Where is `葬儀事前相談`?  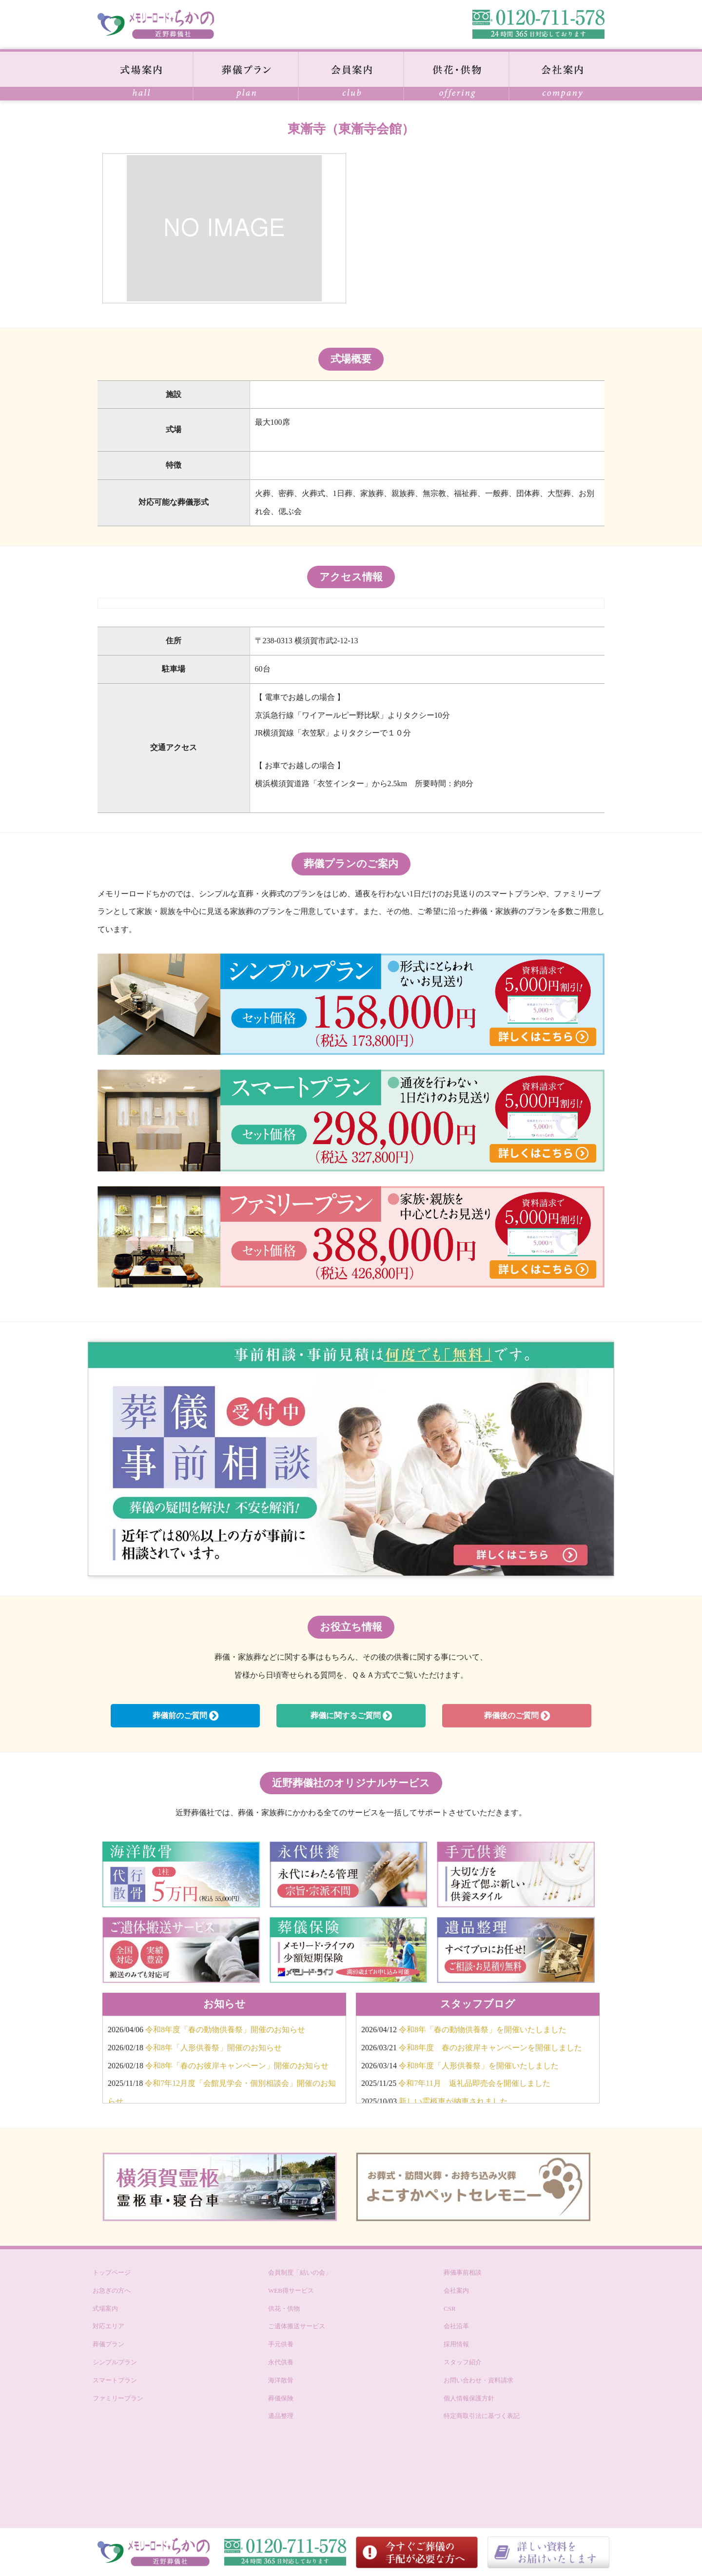 葬儀事前相談 is located at coordinates (463, 2272).